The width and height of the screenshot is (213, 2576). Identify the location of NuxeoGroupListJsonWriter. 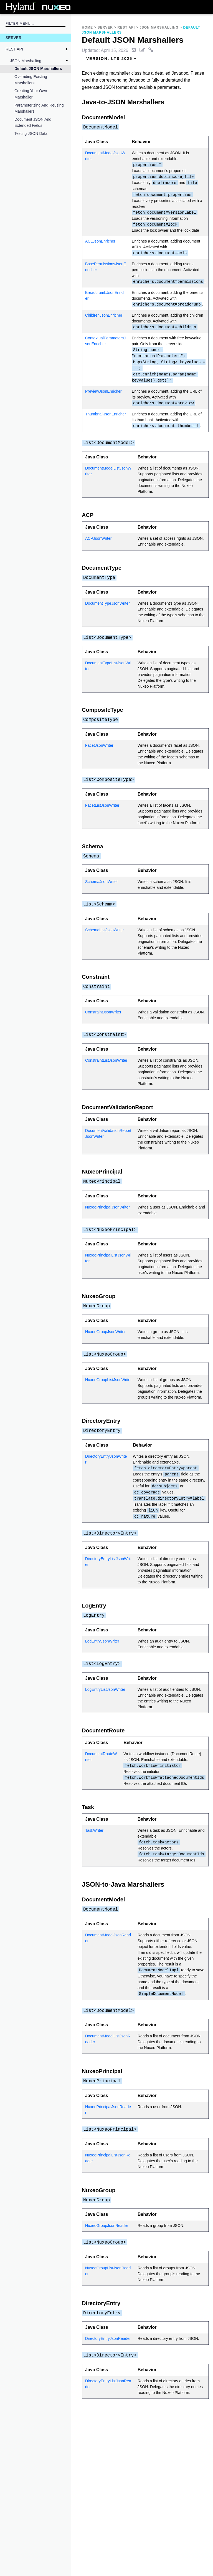
(108, 1379).